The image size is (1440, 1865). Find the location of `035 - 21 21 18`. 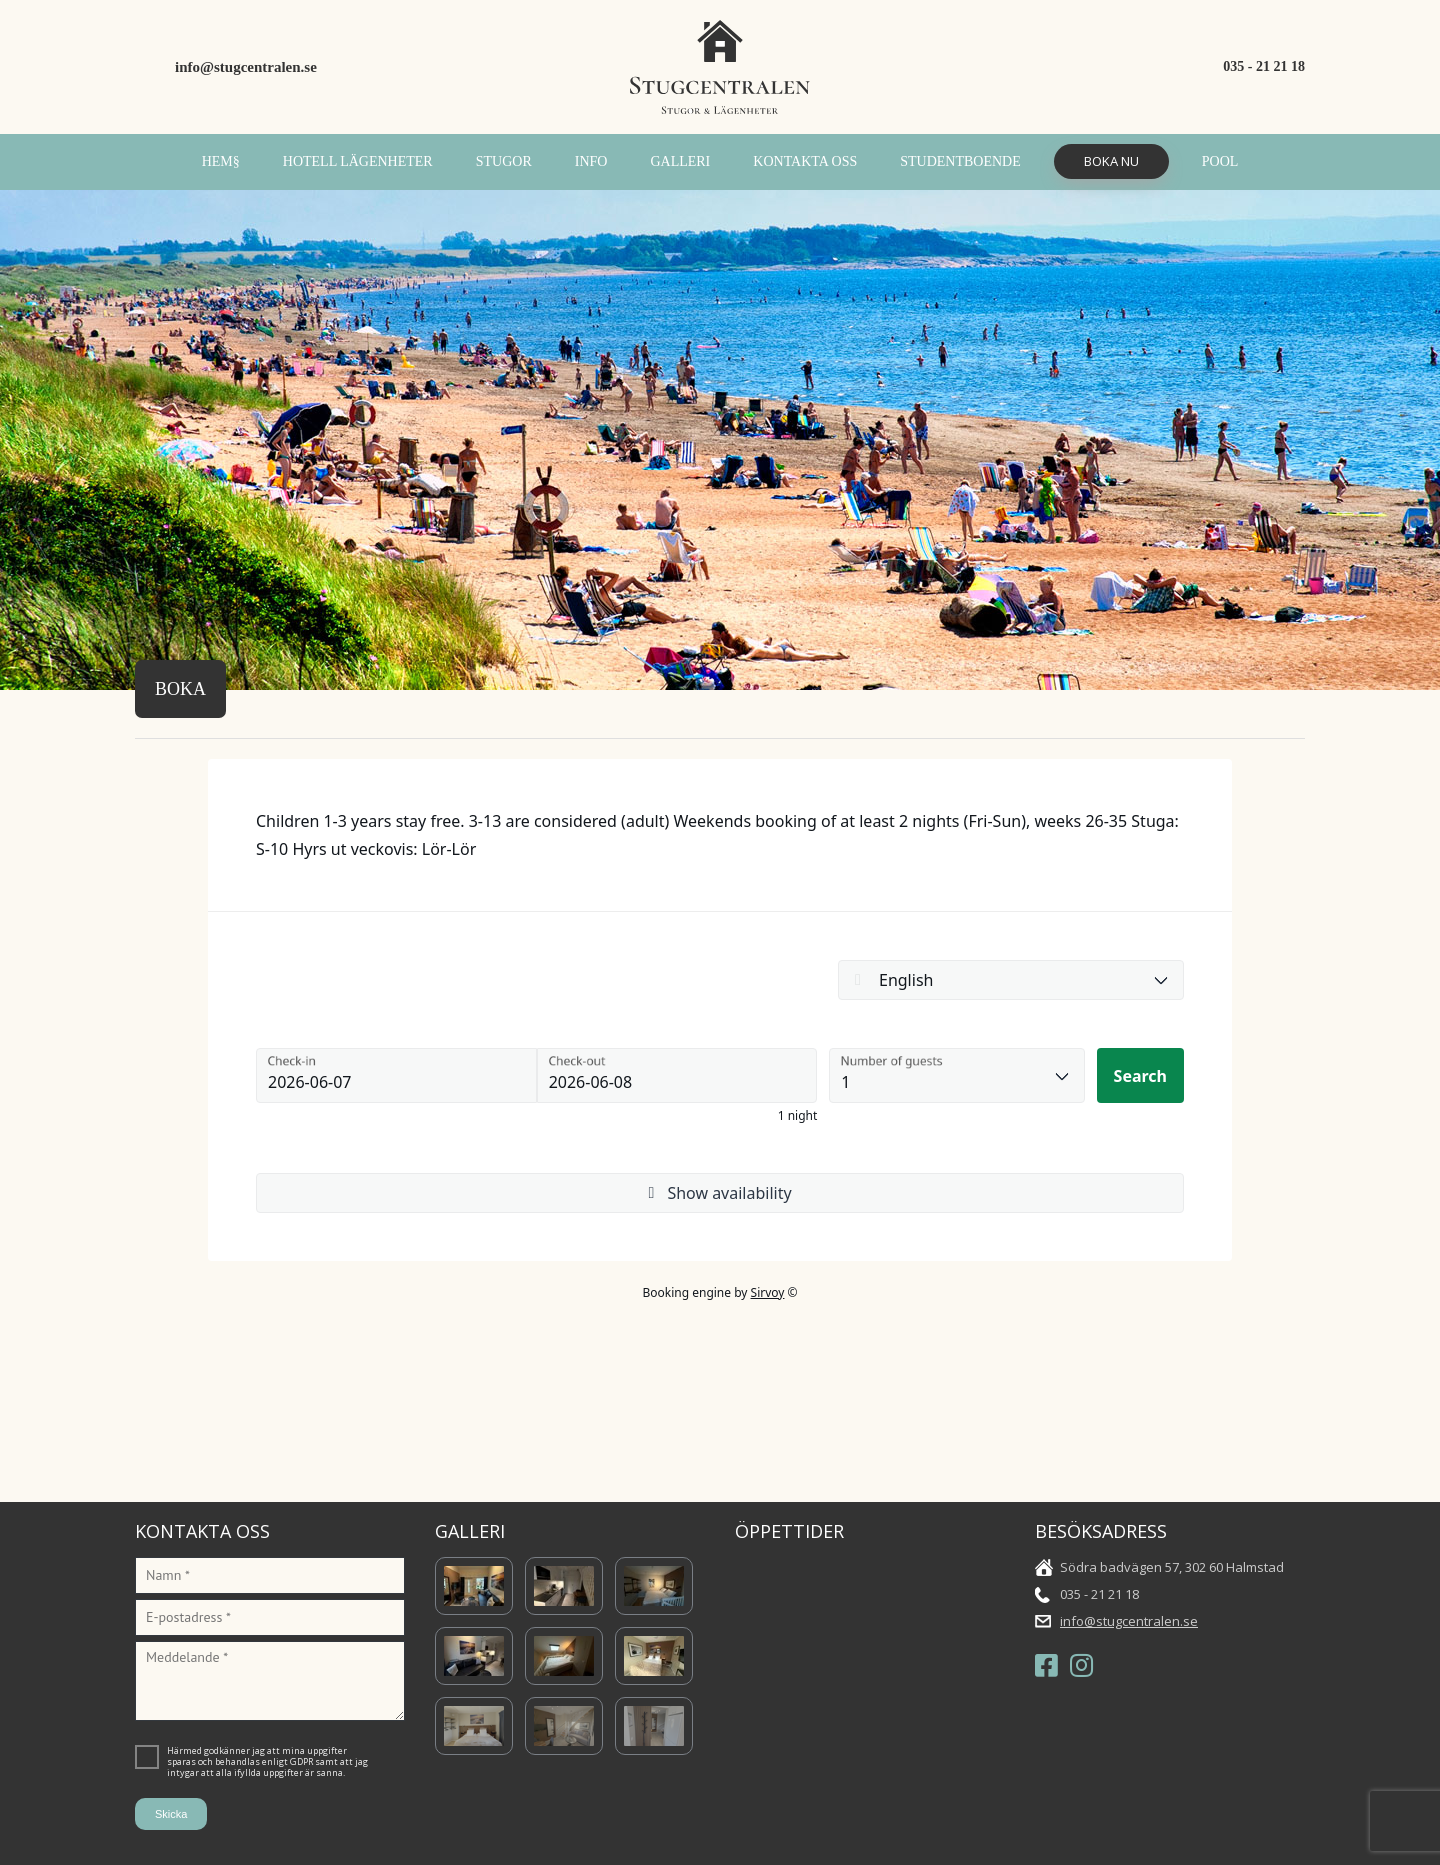

035 - 21 21 18 is located at coordinates (1264, 66).